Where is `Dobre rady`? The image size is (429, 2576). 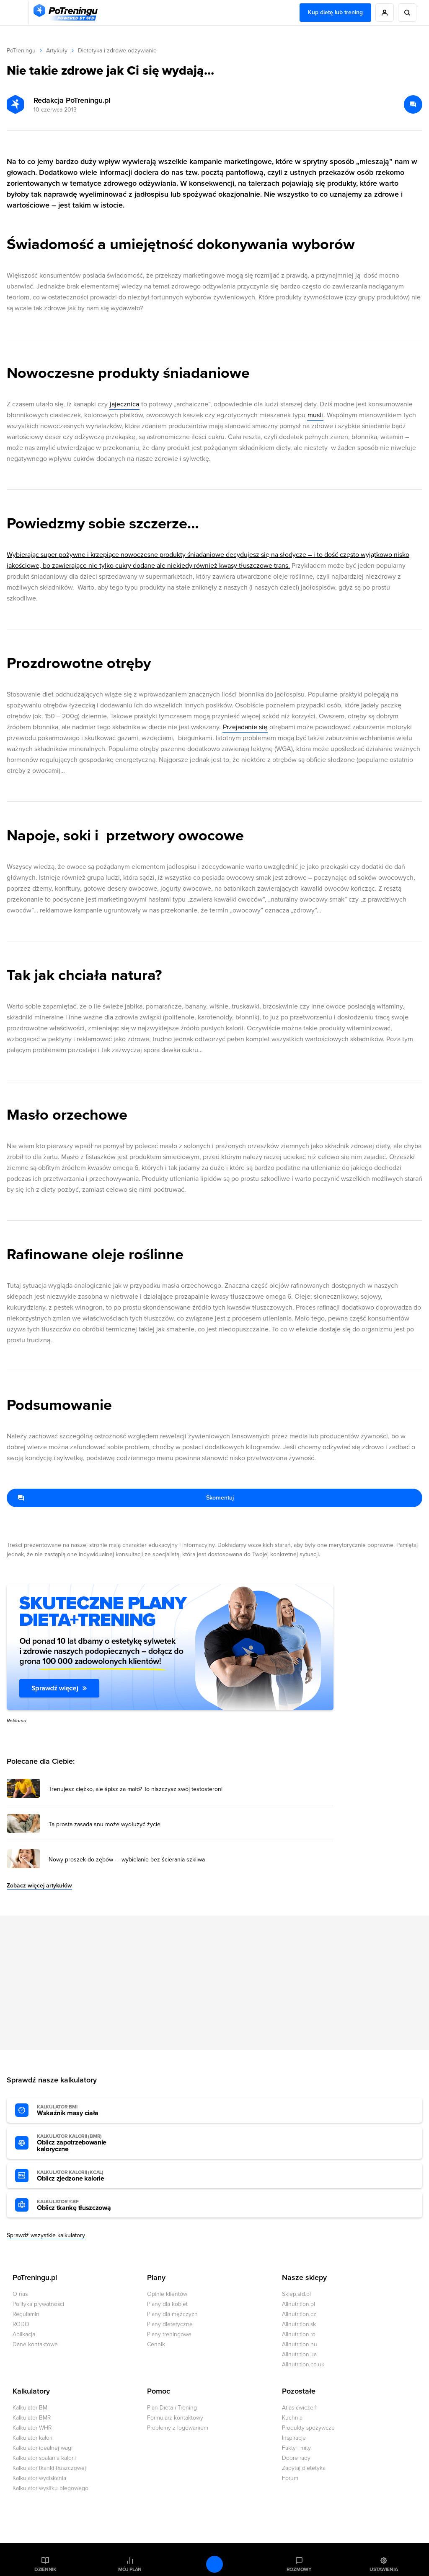 Dobre rady is located at coordinates (296, 2458).